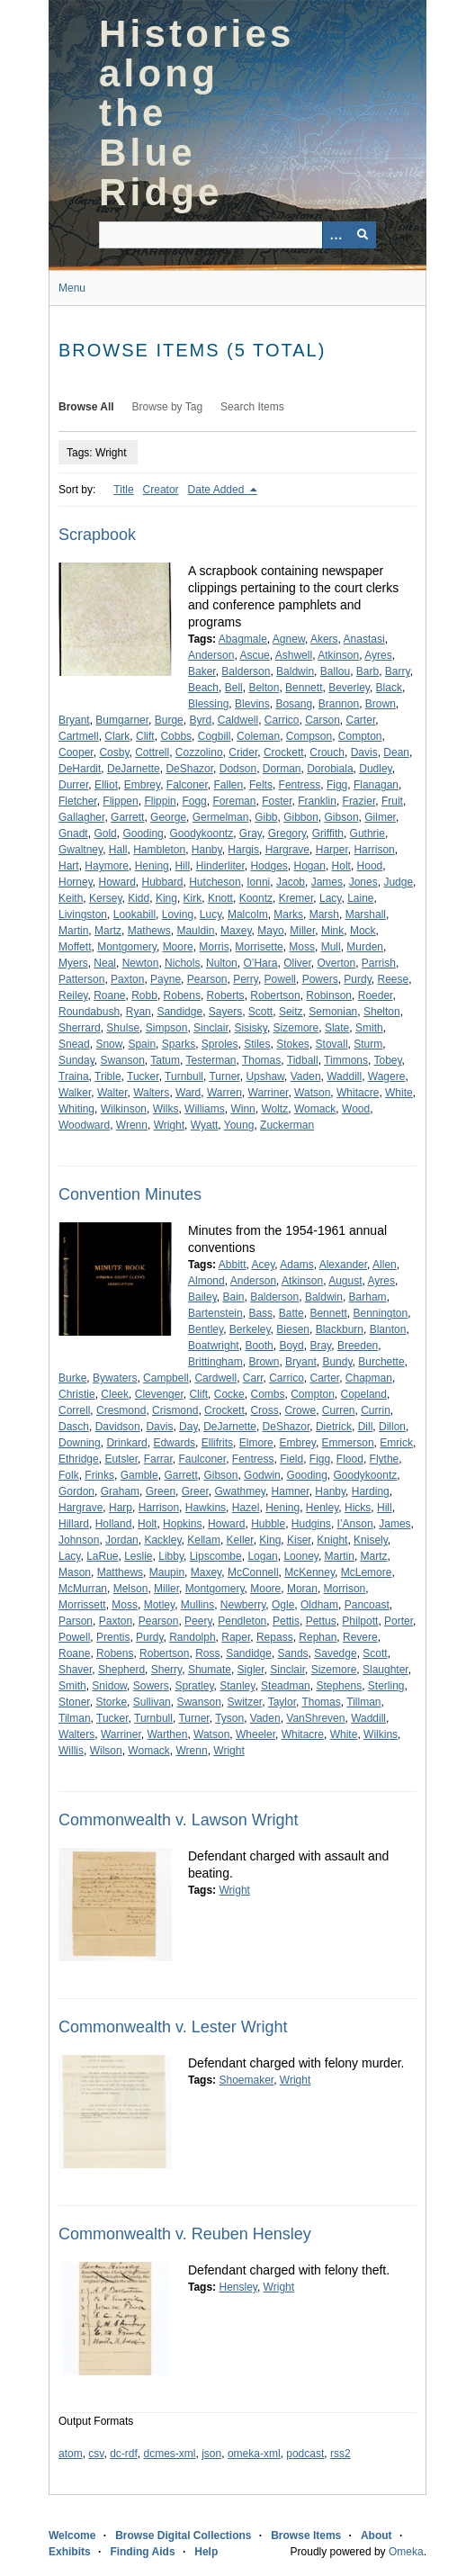  Describe the element at coordinates (169, 1125) in the screenshot. I see `Wright` at that location.